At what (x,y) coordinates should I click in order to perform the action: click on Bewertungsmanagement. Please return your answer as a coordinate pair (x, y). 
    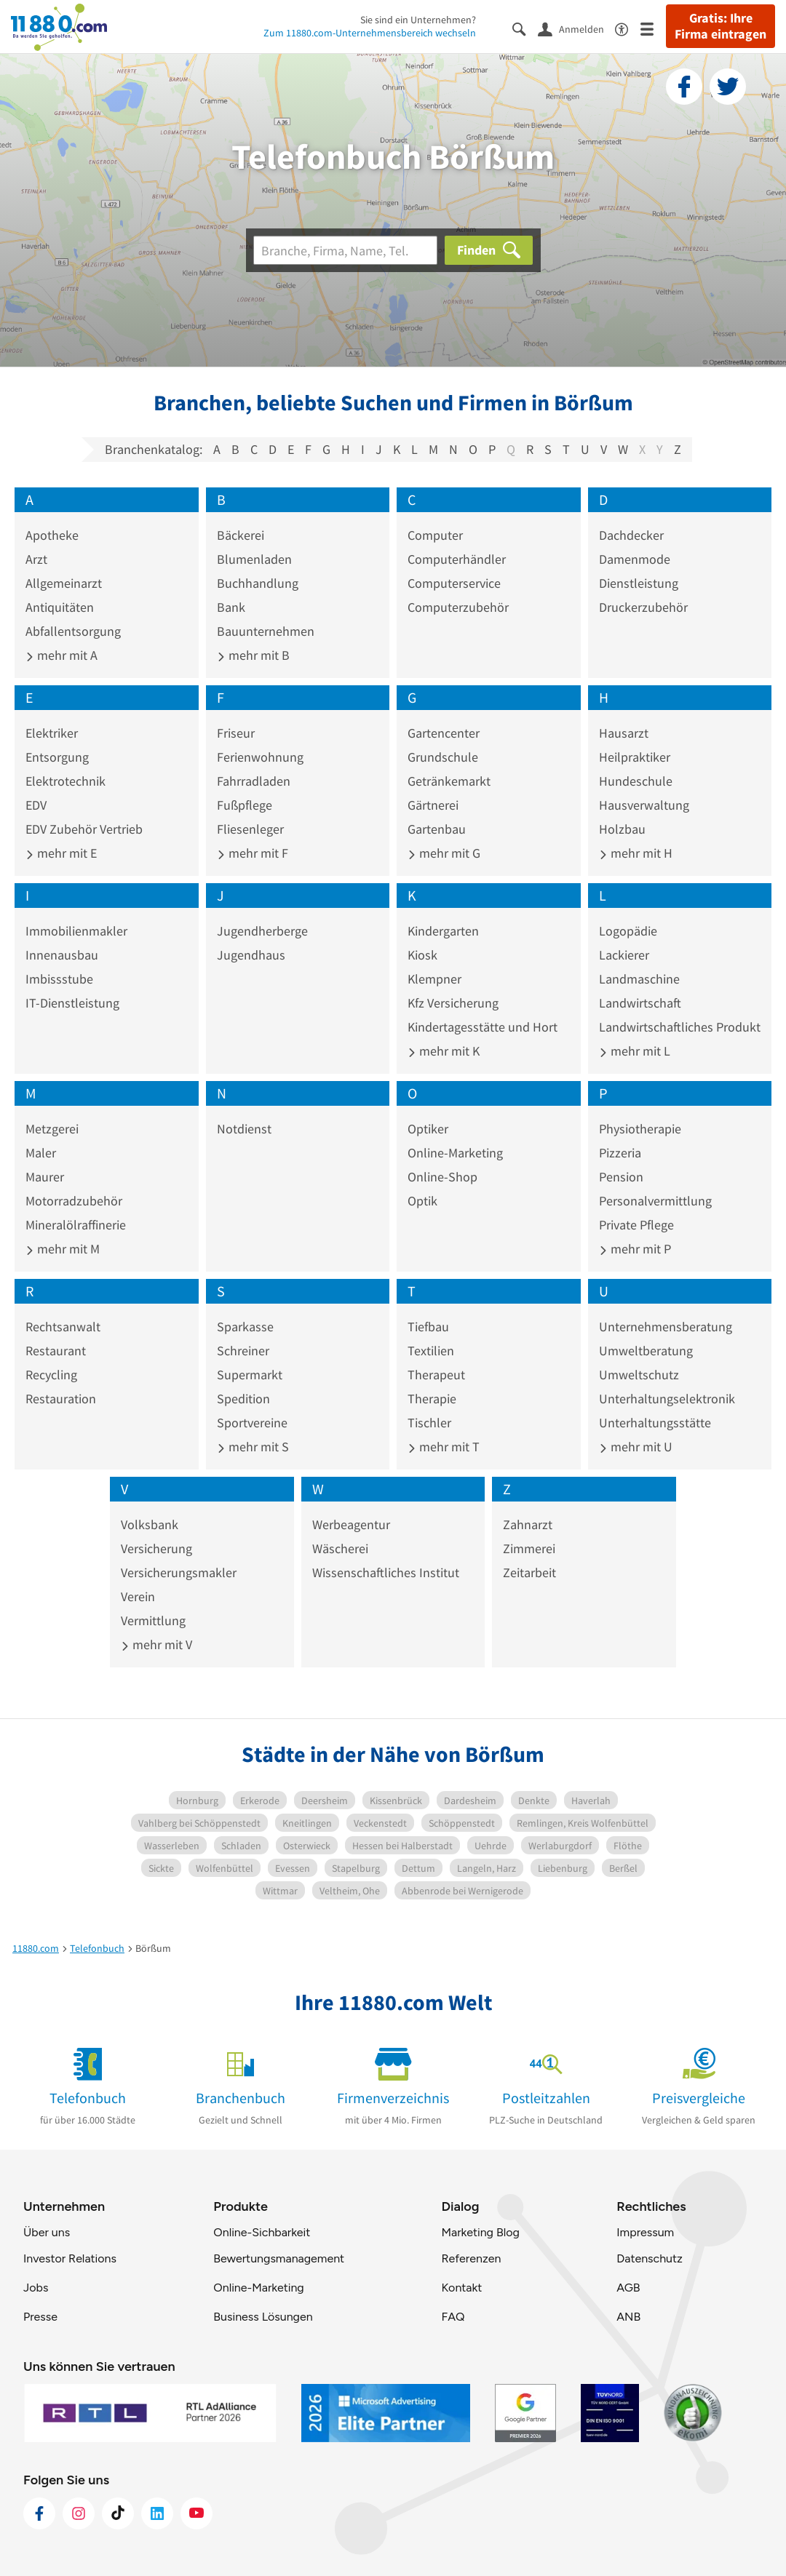
    Looking at the image, I should click on (278, 2258).